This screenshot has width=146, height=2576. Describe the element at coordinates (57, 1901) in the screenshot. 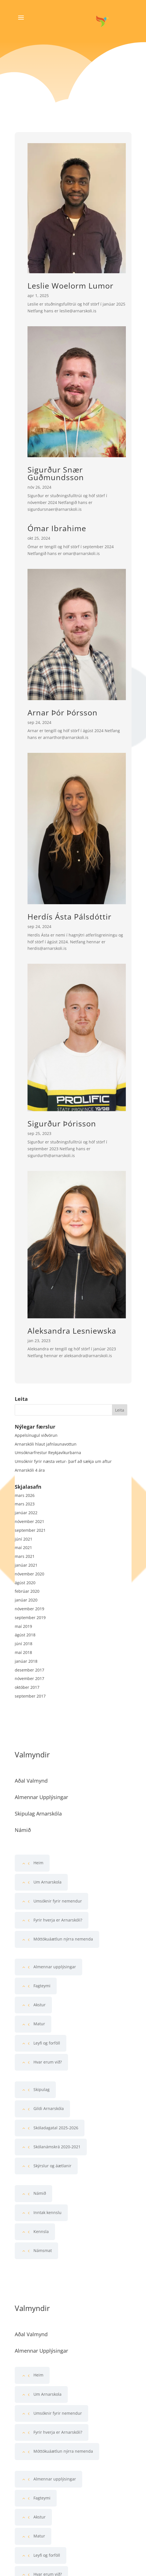

I see `Umsóknir fyrir nemendur` at that location.